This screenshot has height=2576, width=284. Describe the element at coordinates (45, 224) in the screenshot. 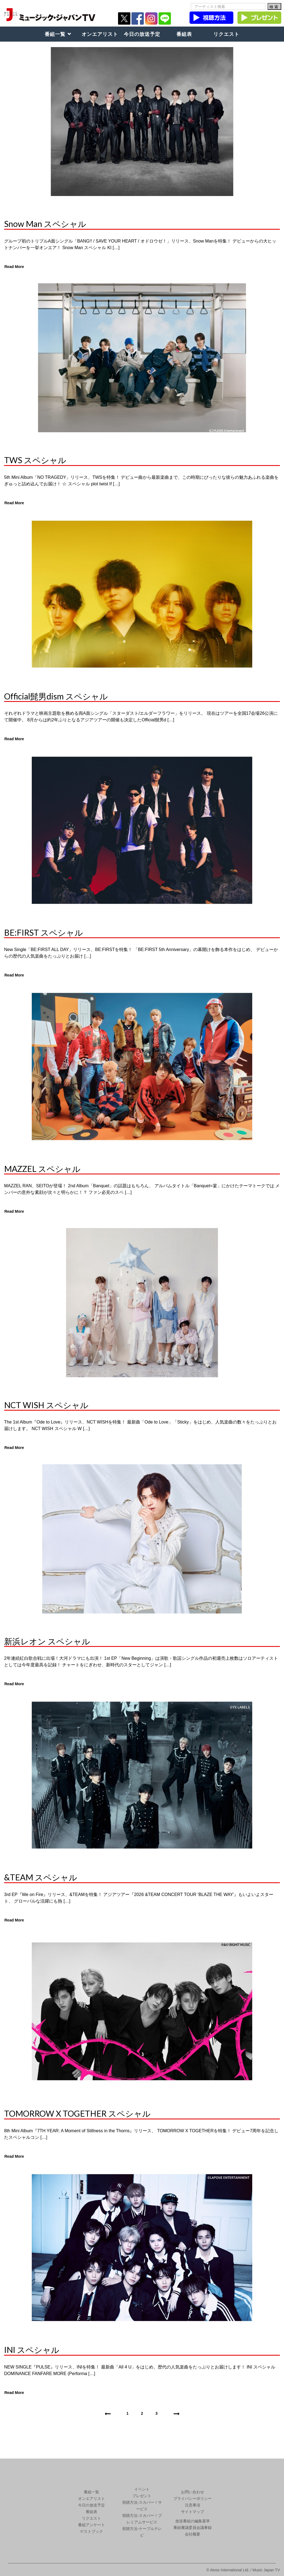

I see `Snow Man スペシャル` at that location.